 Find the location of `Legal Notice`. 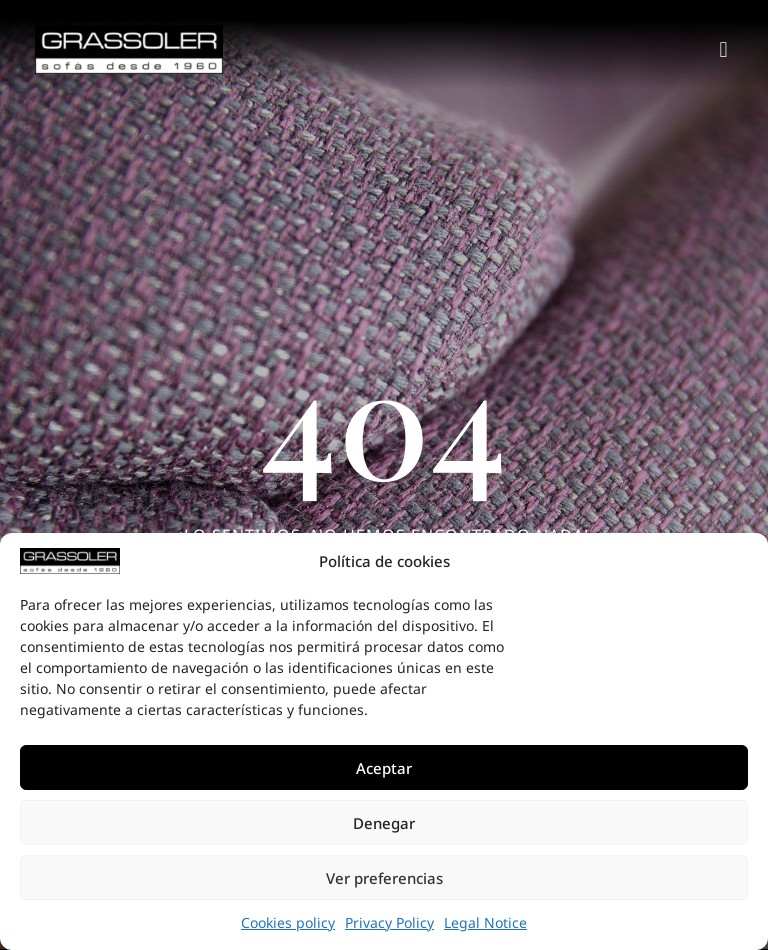

Legal Notice is located at coordinates (485, 922).